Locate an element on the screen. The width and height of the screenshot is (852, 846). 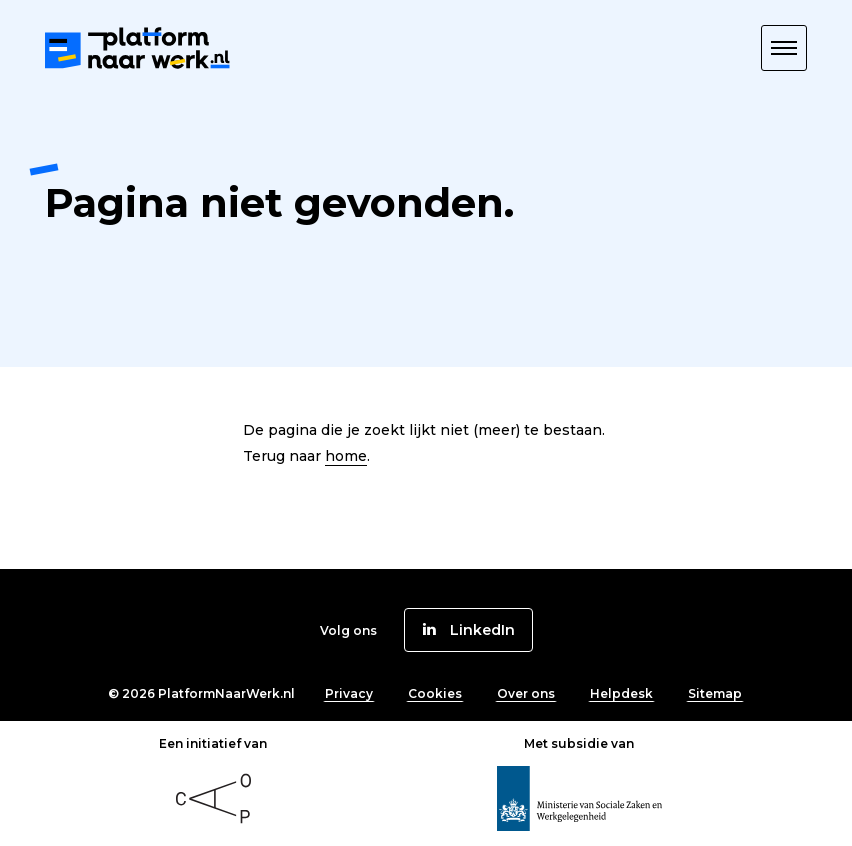
Helpdesk is located at coordinates (621, 693).